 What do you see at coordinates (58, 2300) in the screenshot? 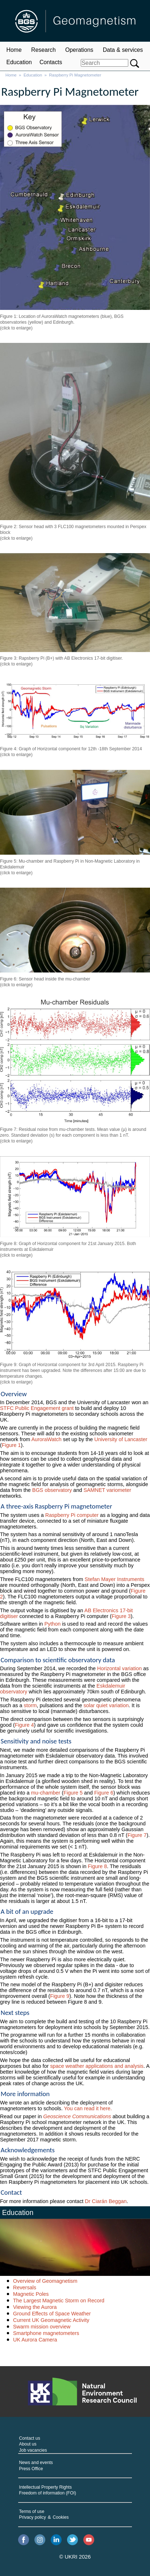
I see `The Largest Magnetic Storm on Record` at bounding box center [58, 2300].